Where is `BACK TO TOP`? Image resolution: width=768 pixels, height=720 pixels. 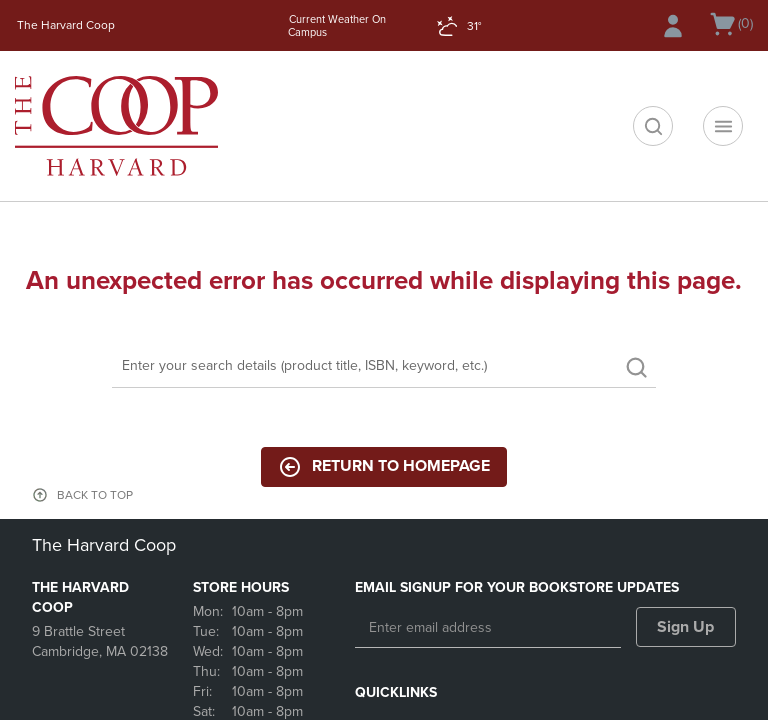 BACK TO TOP is located at coordinates (95, 495).